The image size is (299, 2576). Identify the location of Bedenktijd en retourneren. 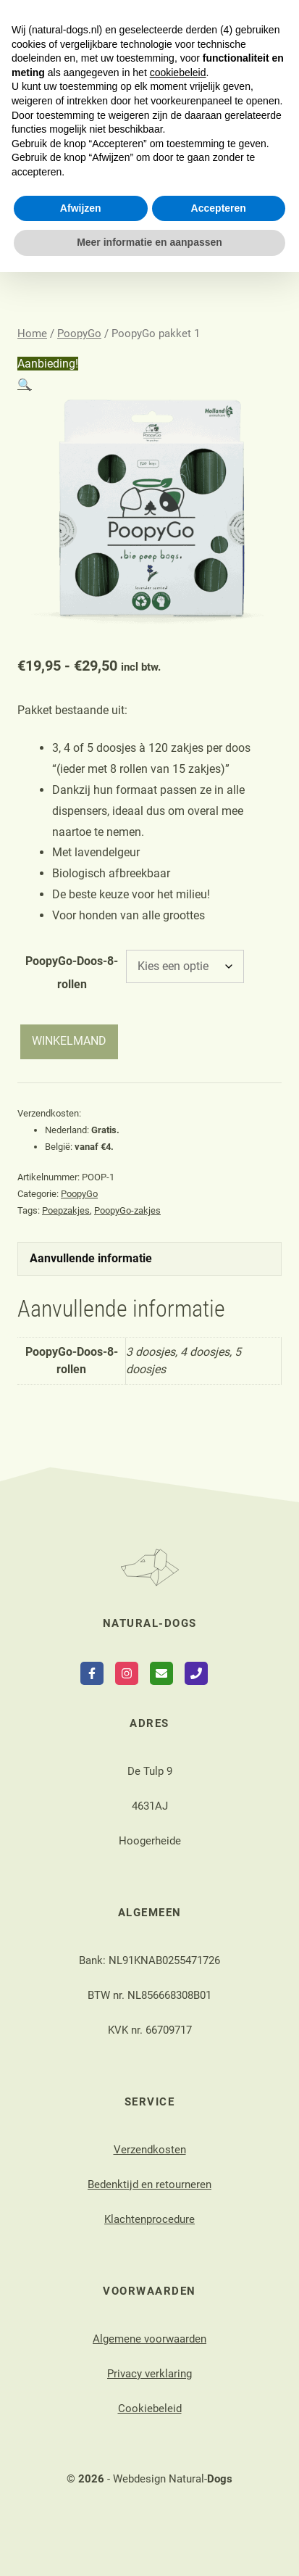
(149, 2184).